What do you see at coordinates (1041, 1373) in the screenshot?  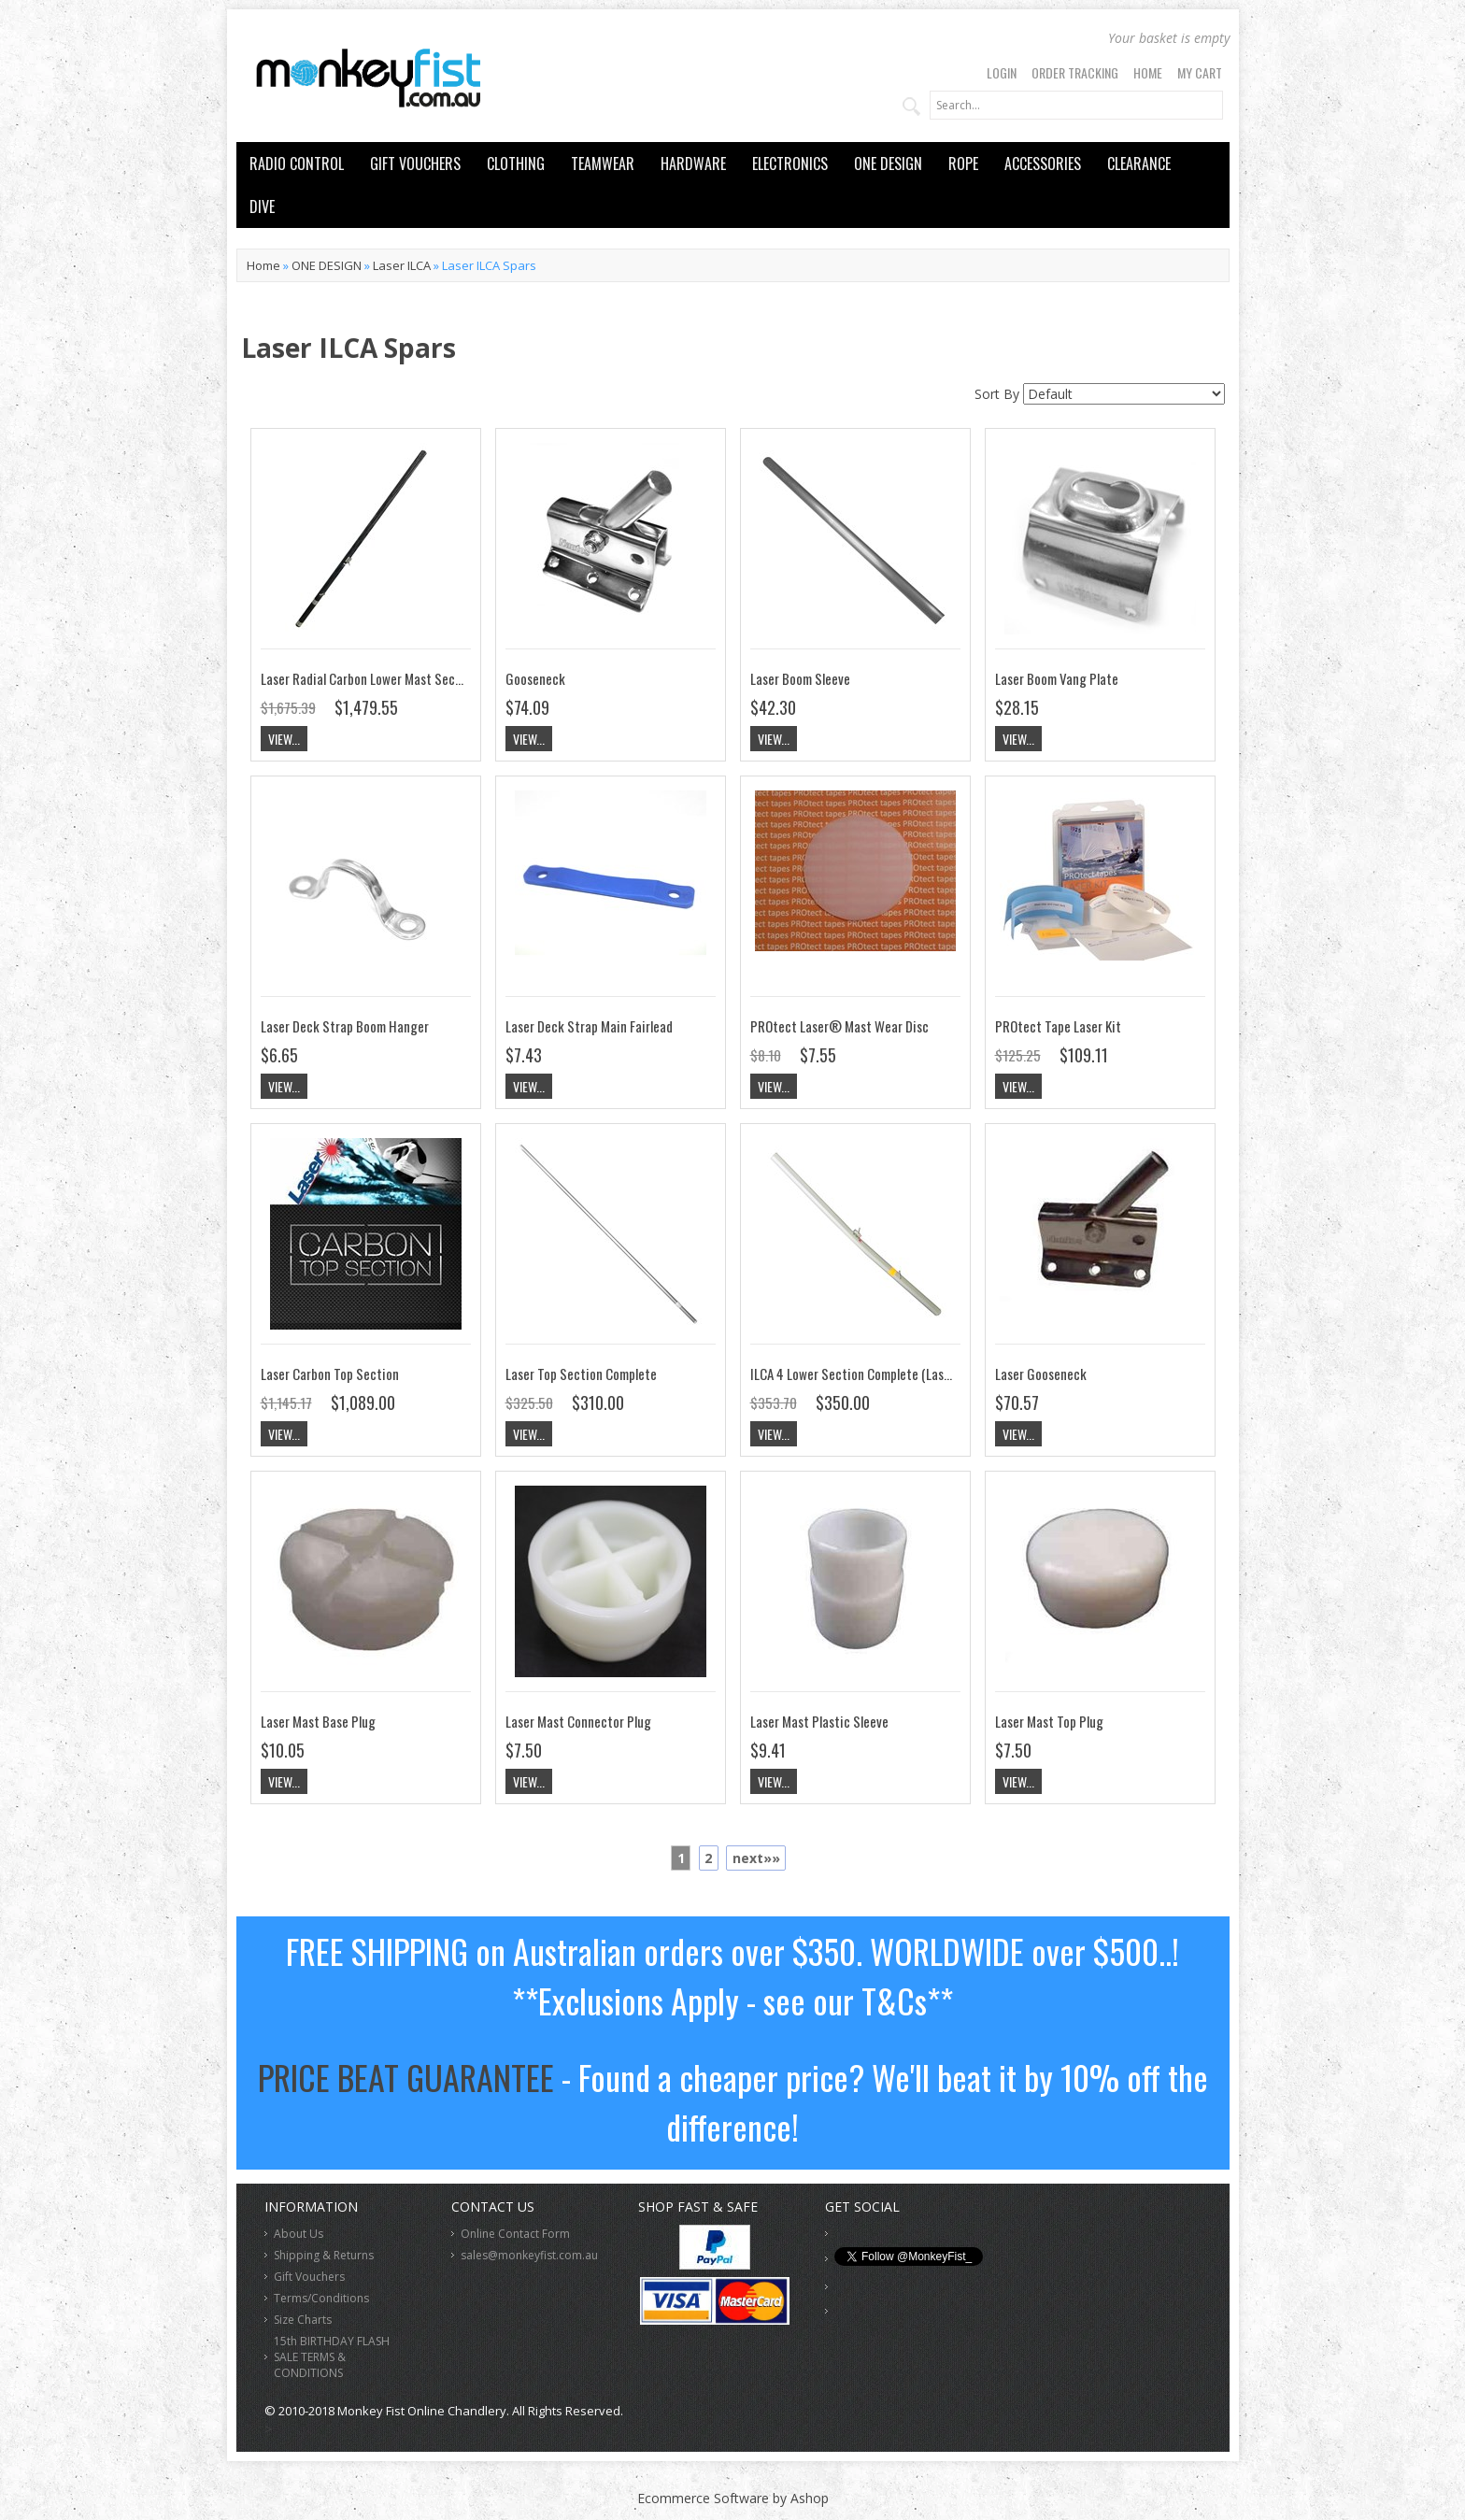 I see `Laser Gooseneck` at bounding box center [1041, 1373].